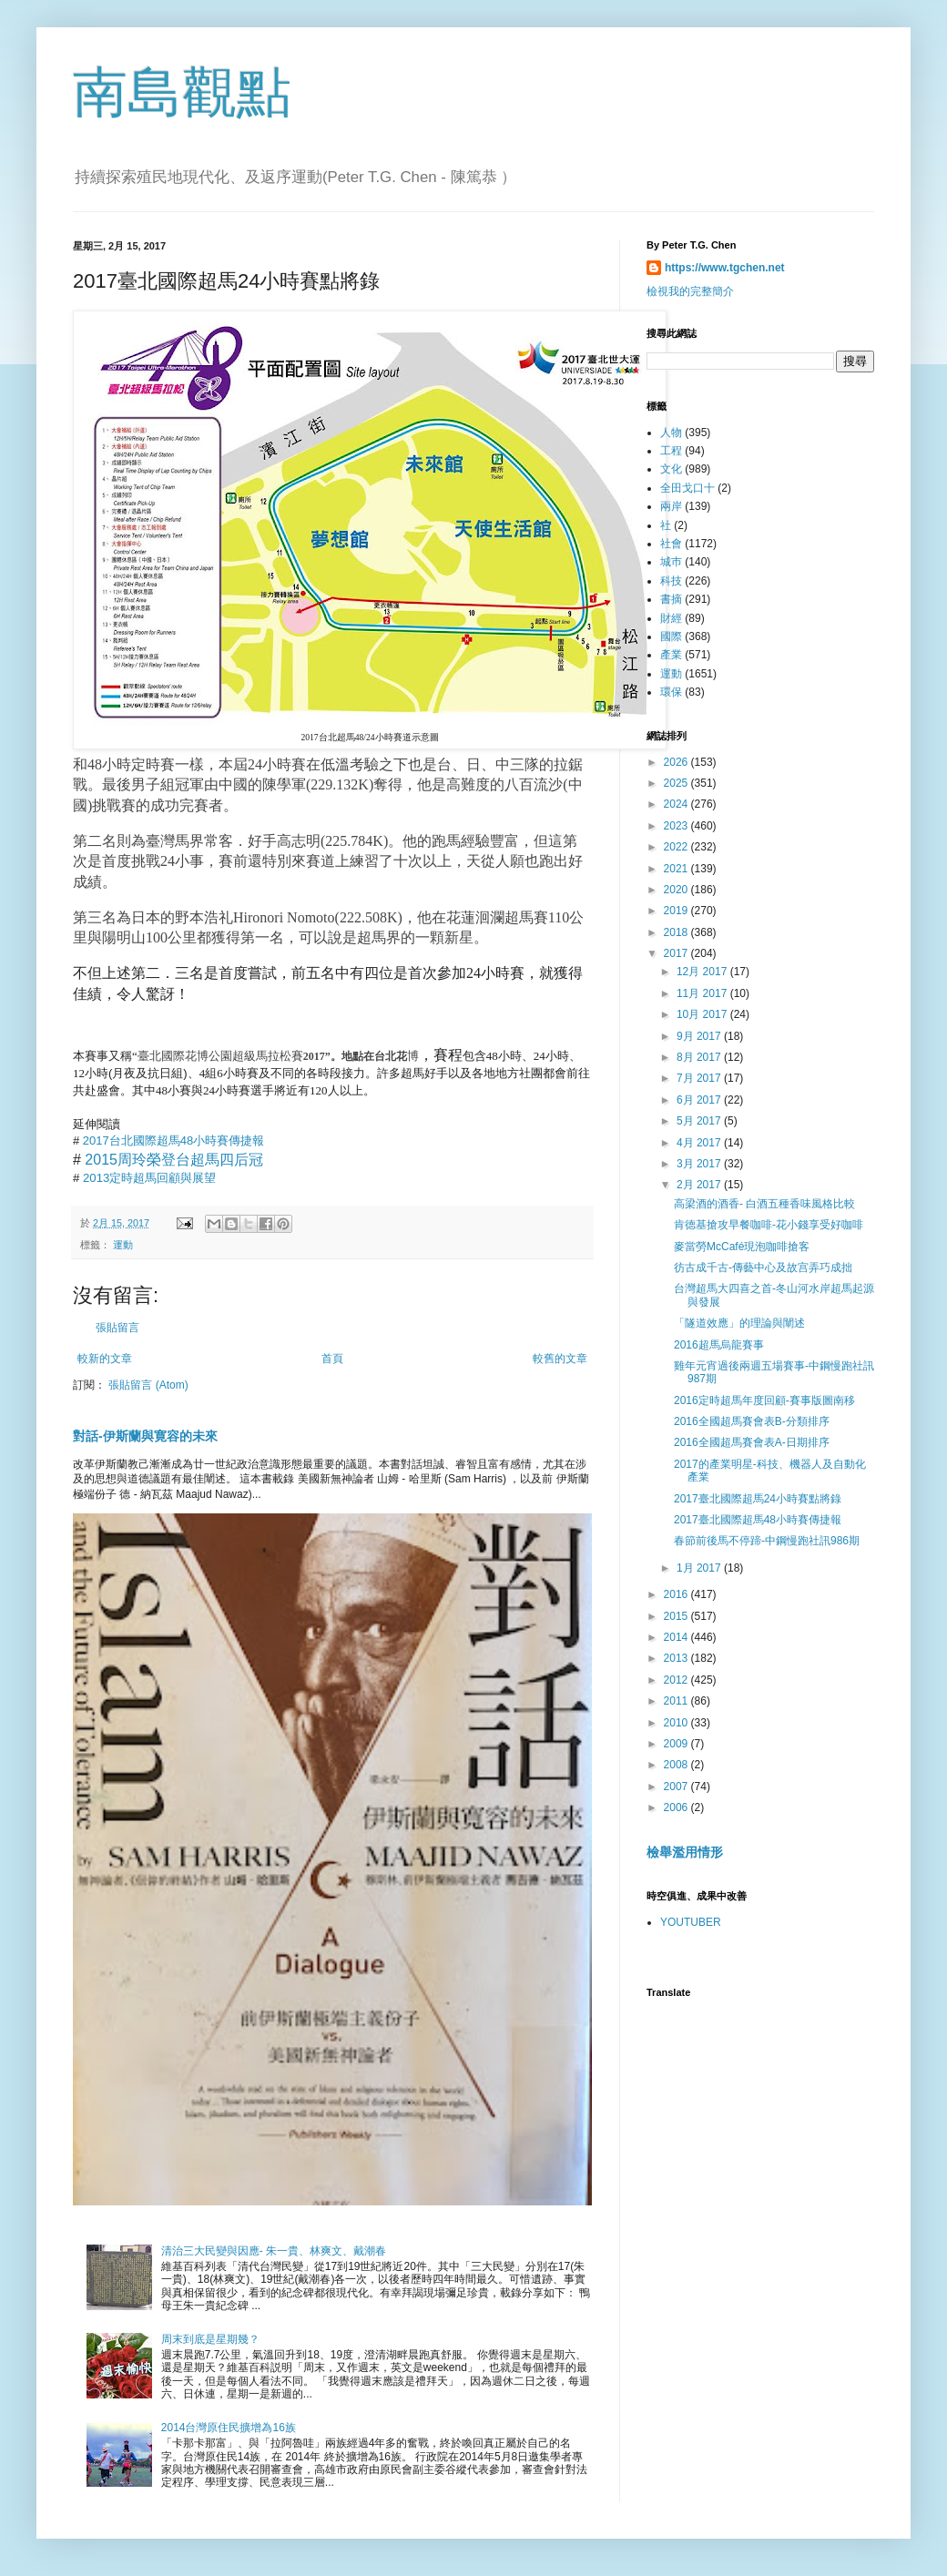  What do you see at coordinates (677, 804) in the screenshot?
I see `2024` at bounding box center [677, 804].